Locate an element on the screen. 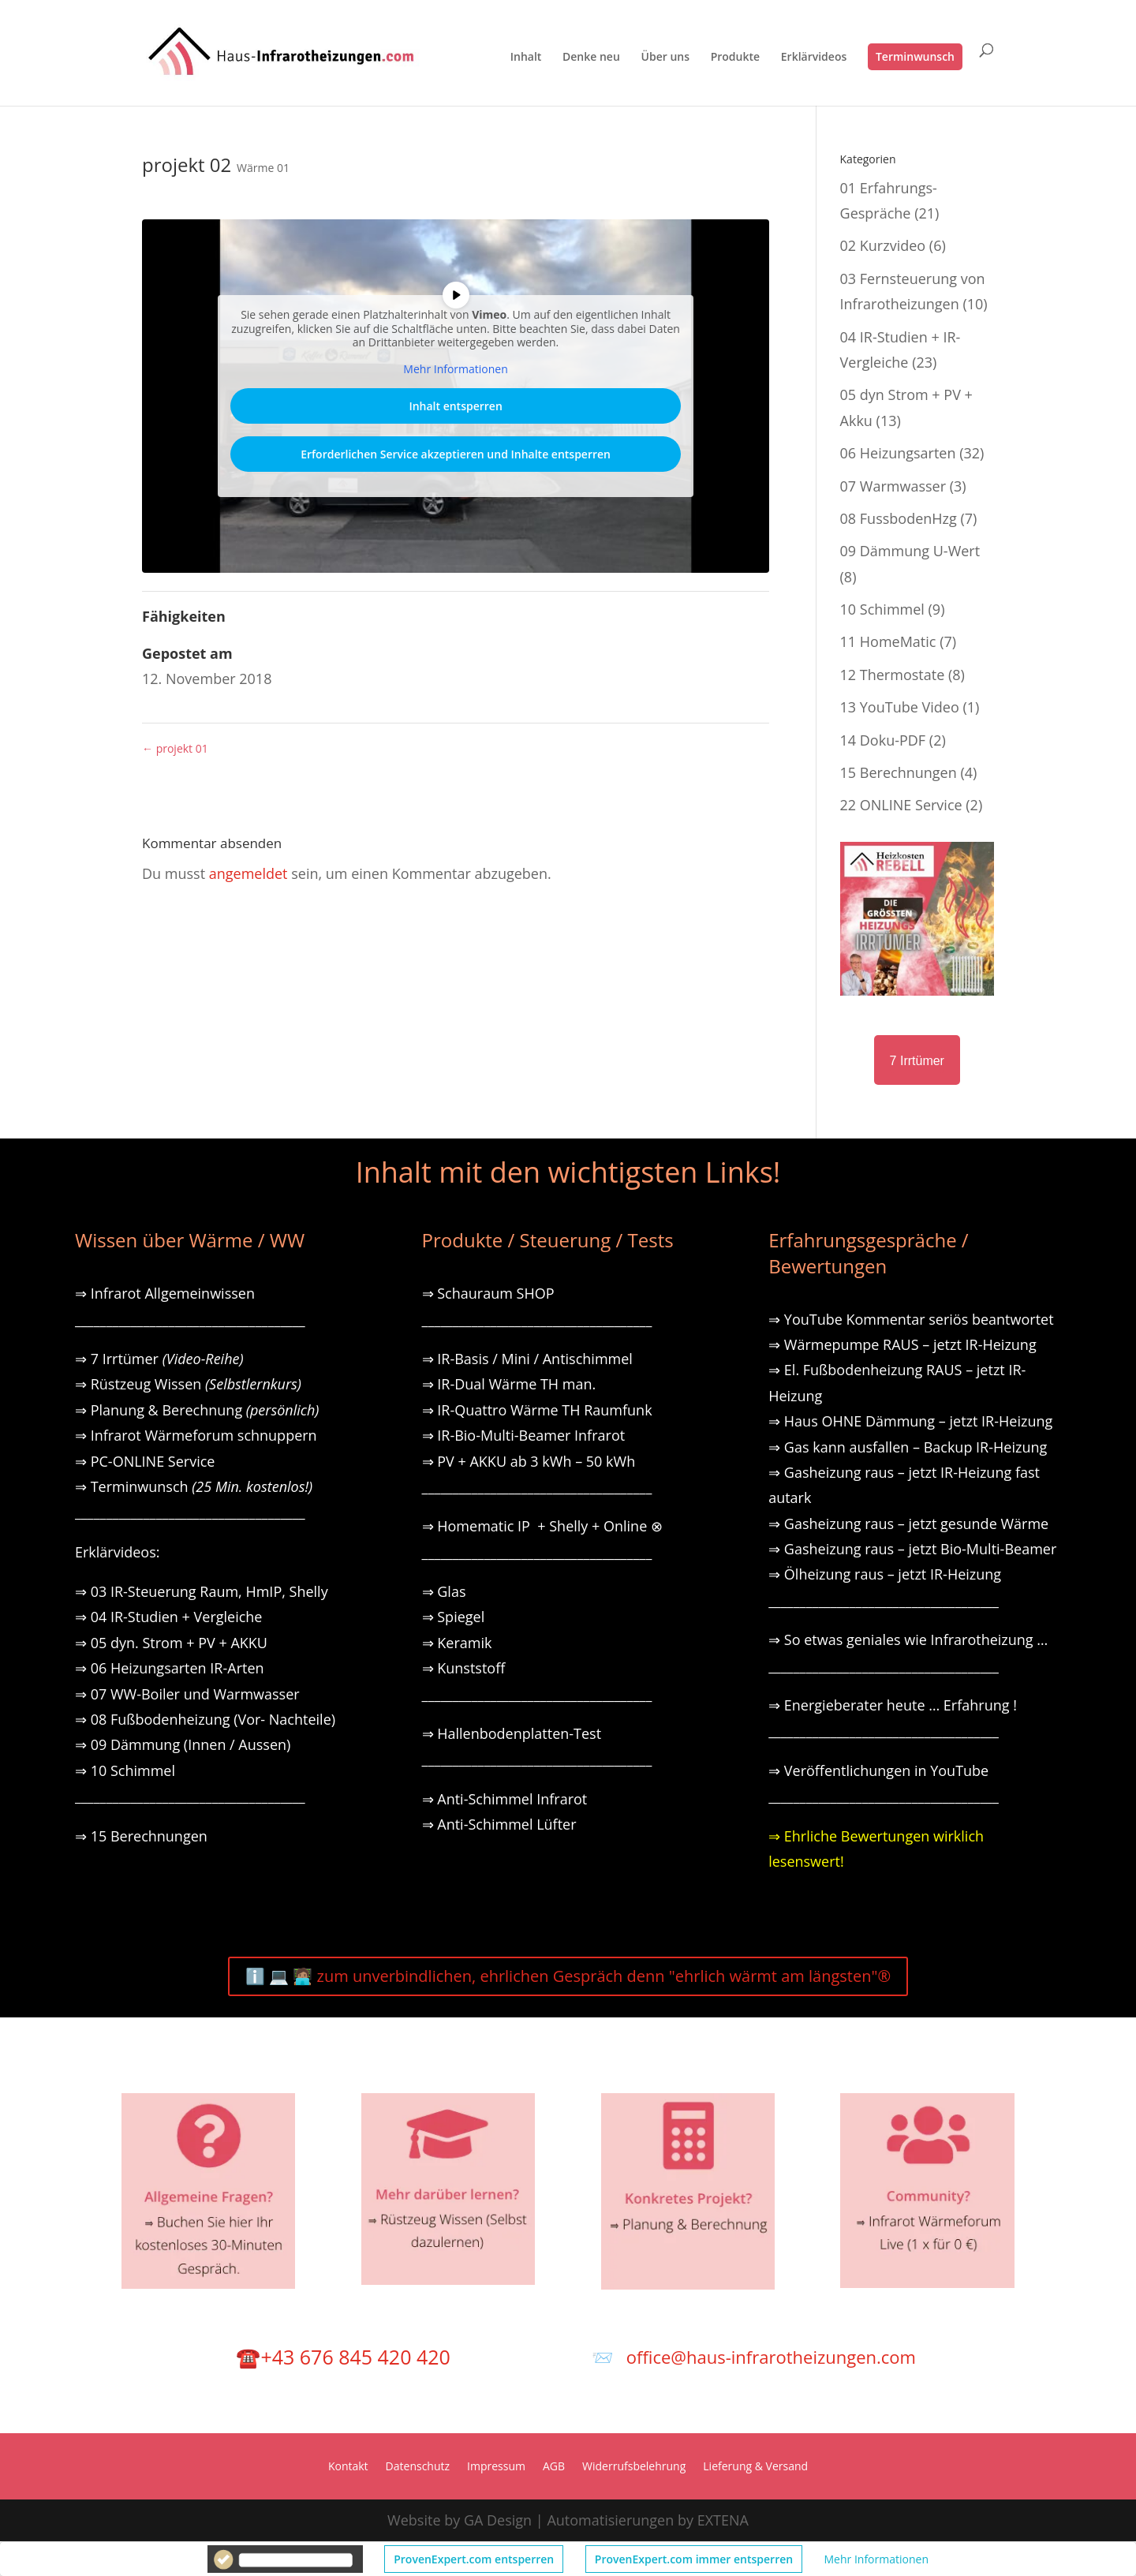 This screenshot has width=1136, height=2576. ⇒ Veröffentlichungen in YouTube is located at coordinates (878, 1770).